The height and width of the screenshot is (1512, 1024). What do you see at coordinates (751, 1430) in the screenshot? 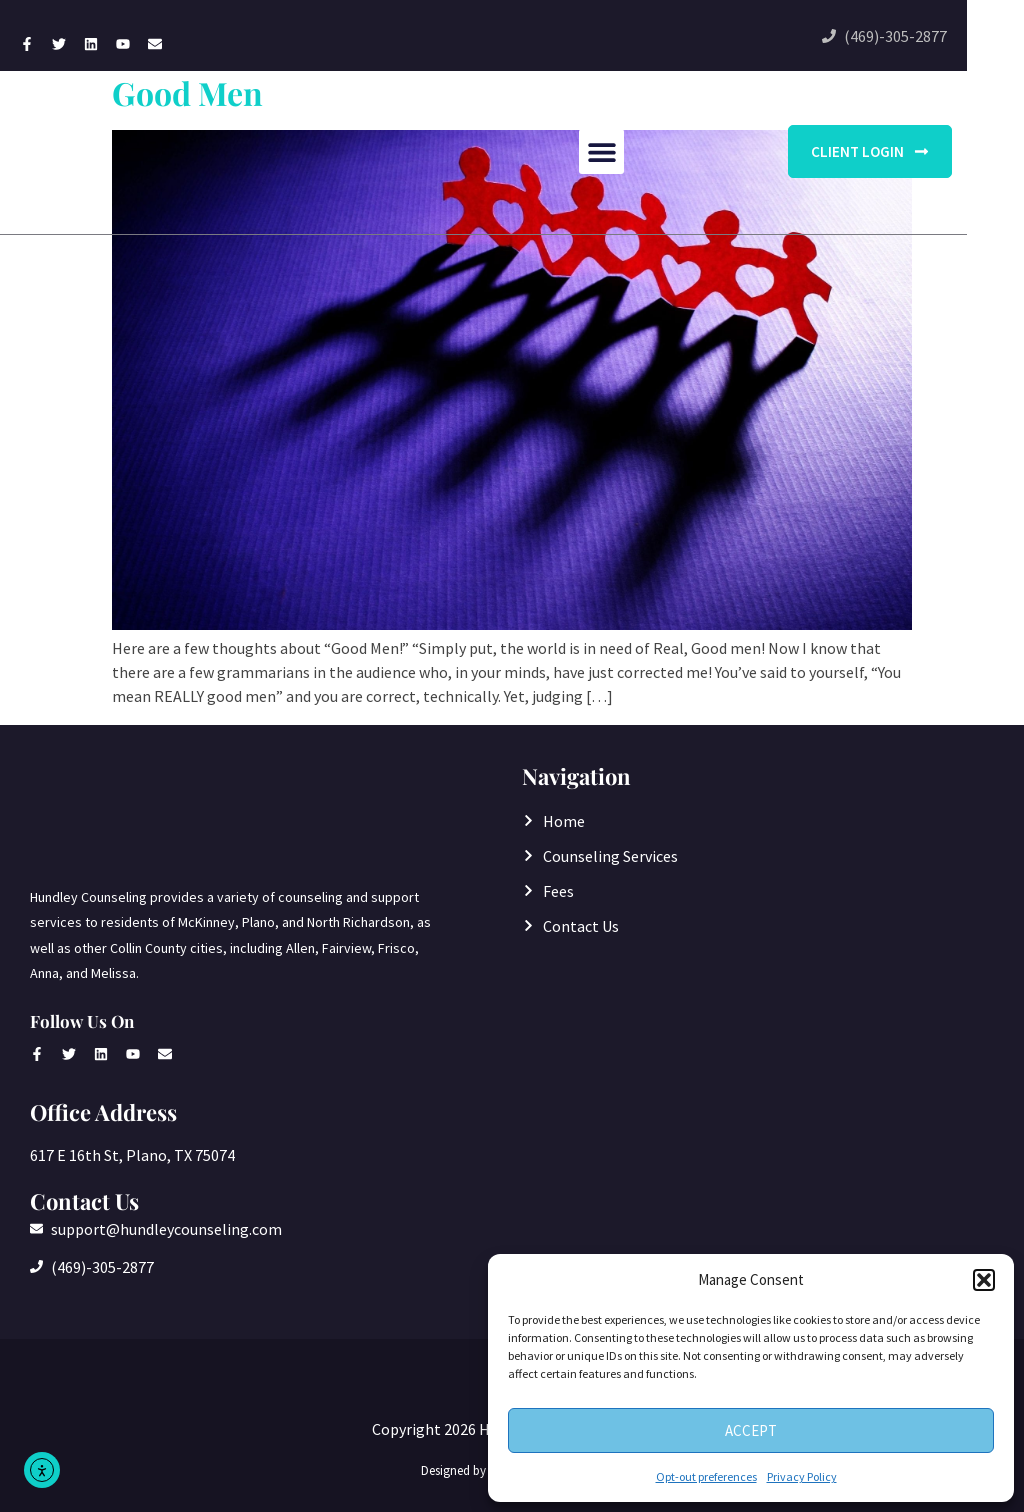
I see `Accept` at bounding box center [751, 1430].